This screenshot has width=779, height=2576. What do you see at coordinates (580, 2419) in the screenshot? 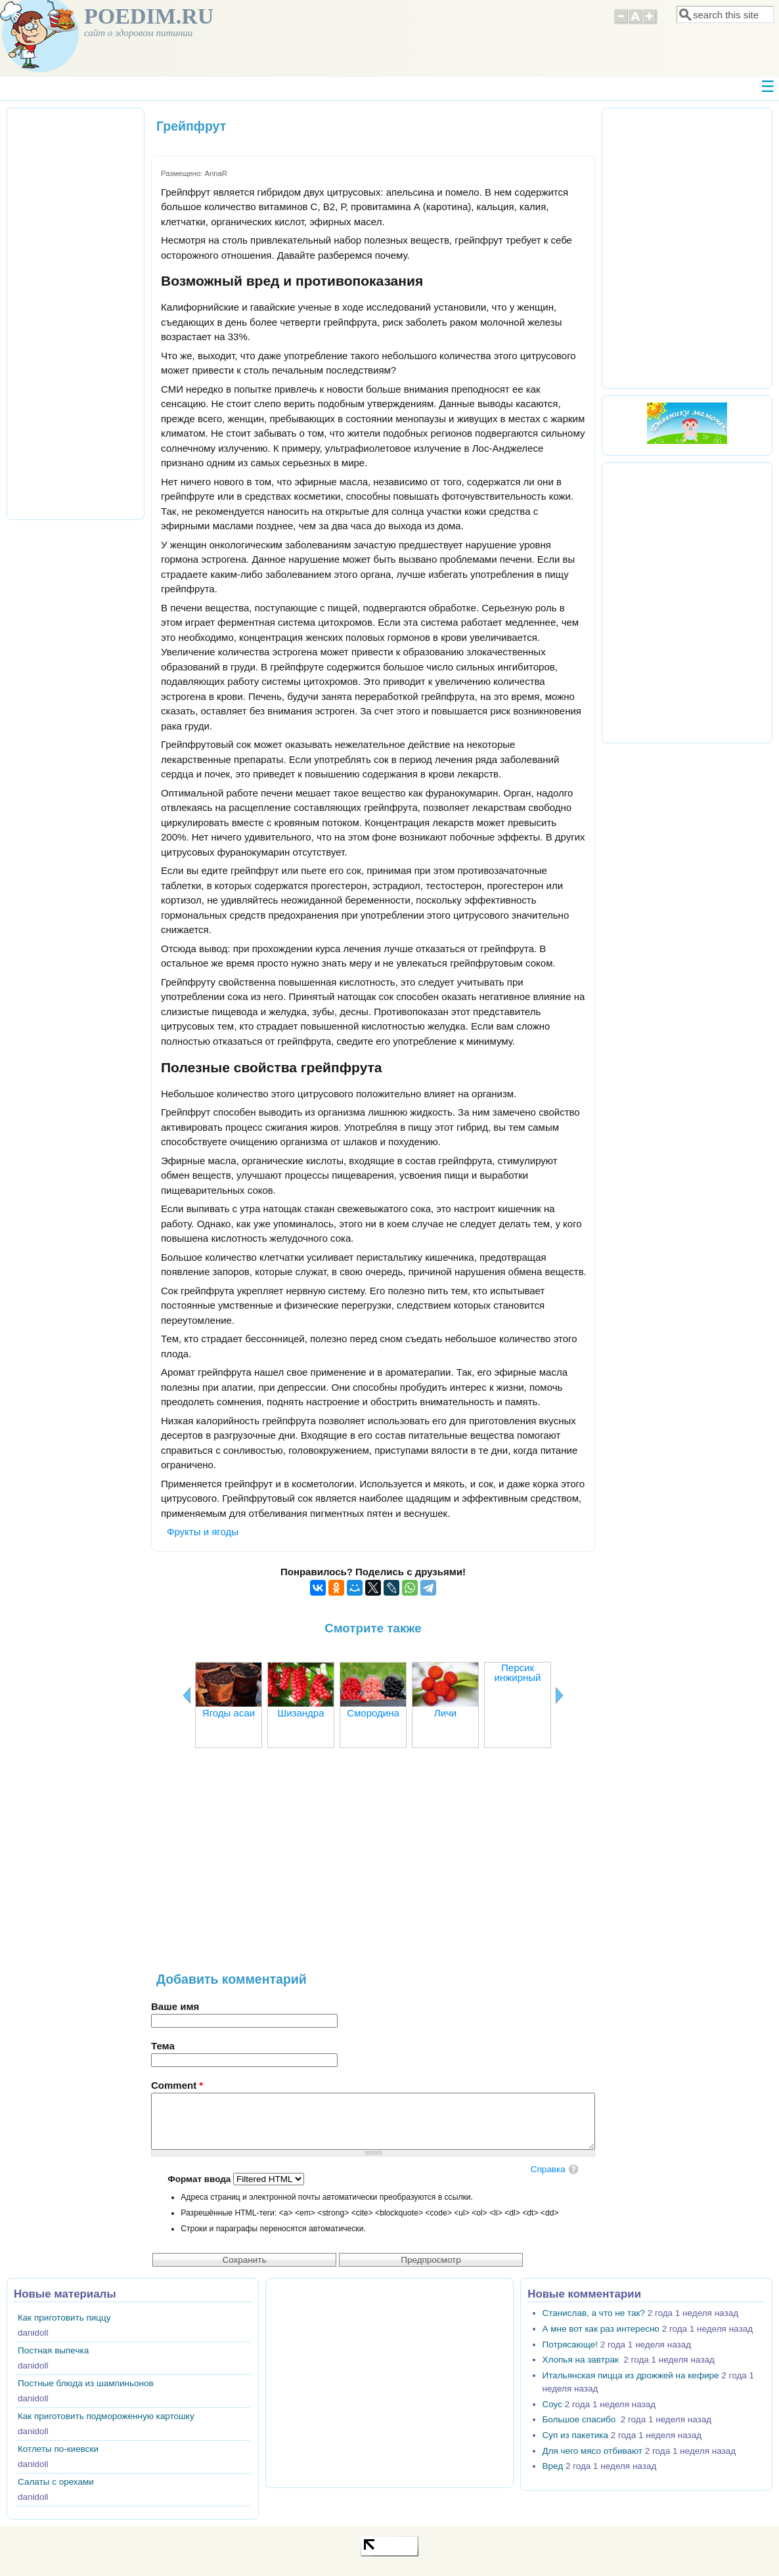
I see `Большое спасибо` at bounding box center [580, 2419].